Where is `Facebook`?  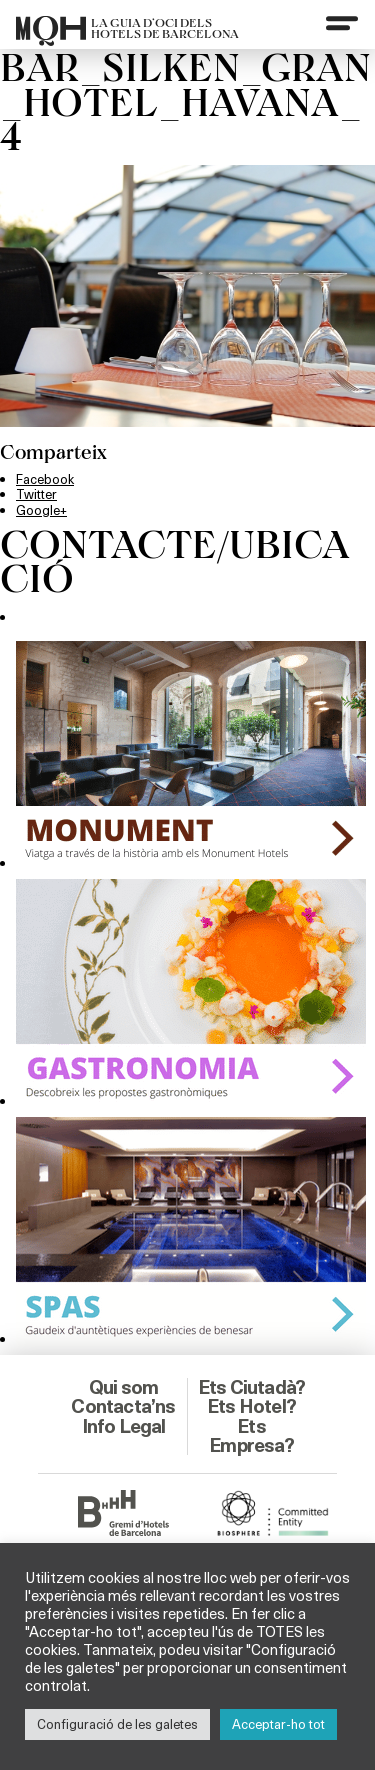
Facebook is located at coordinates (45, 479).